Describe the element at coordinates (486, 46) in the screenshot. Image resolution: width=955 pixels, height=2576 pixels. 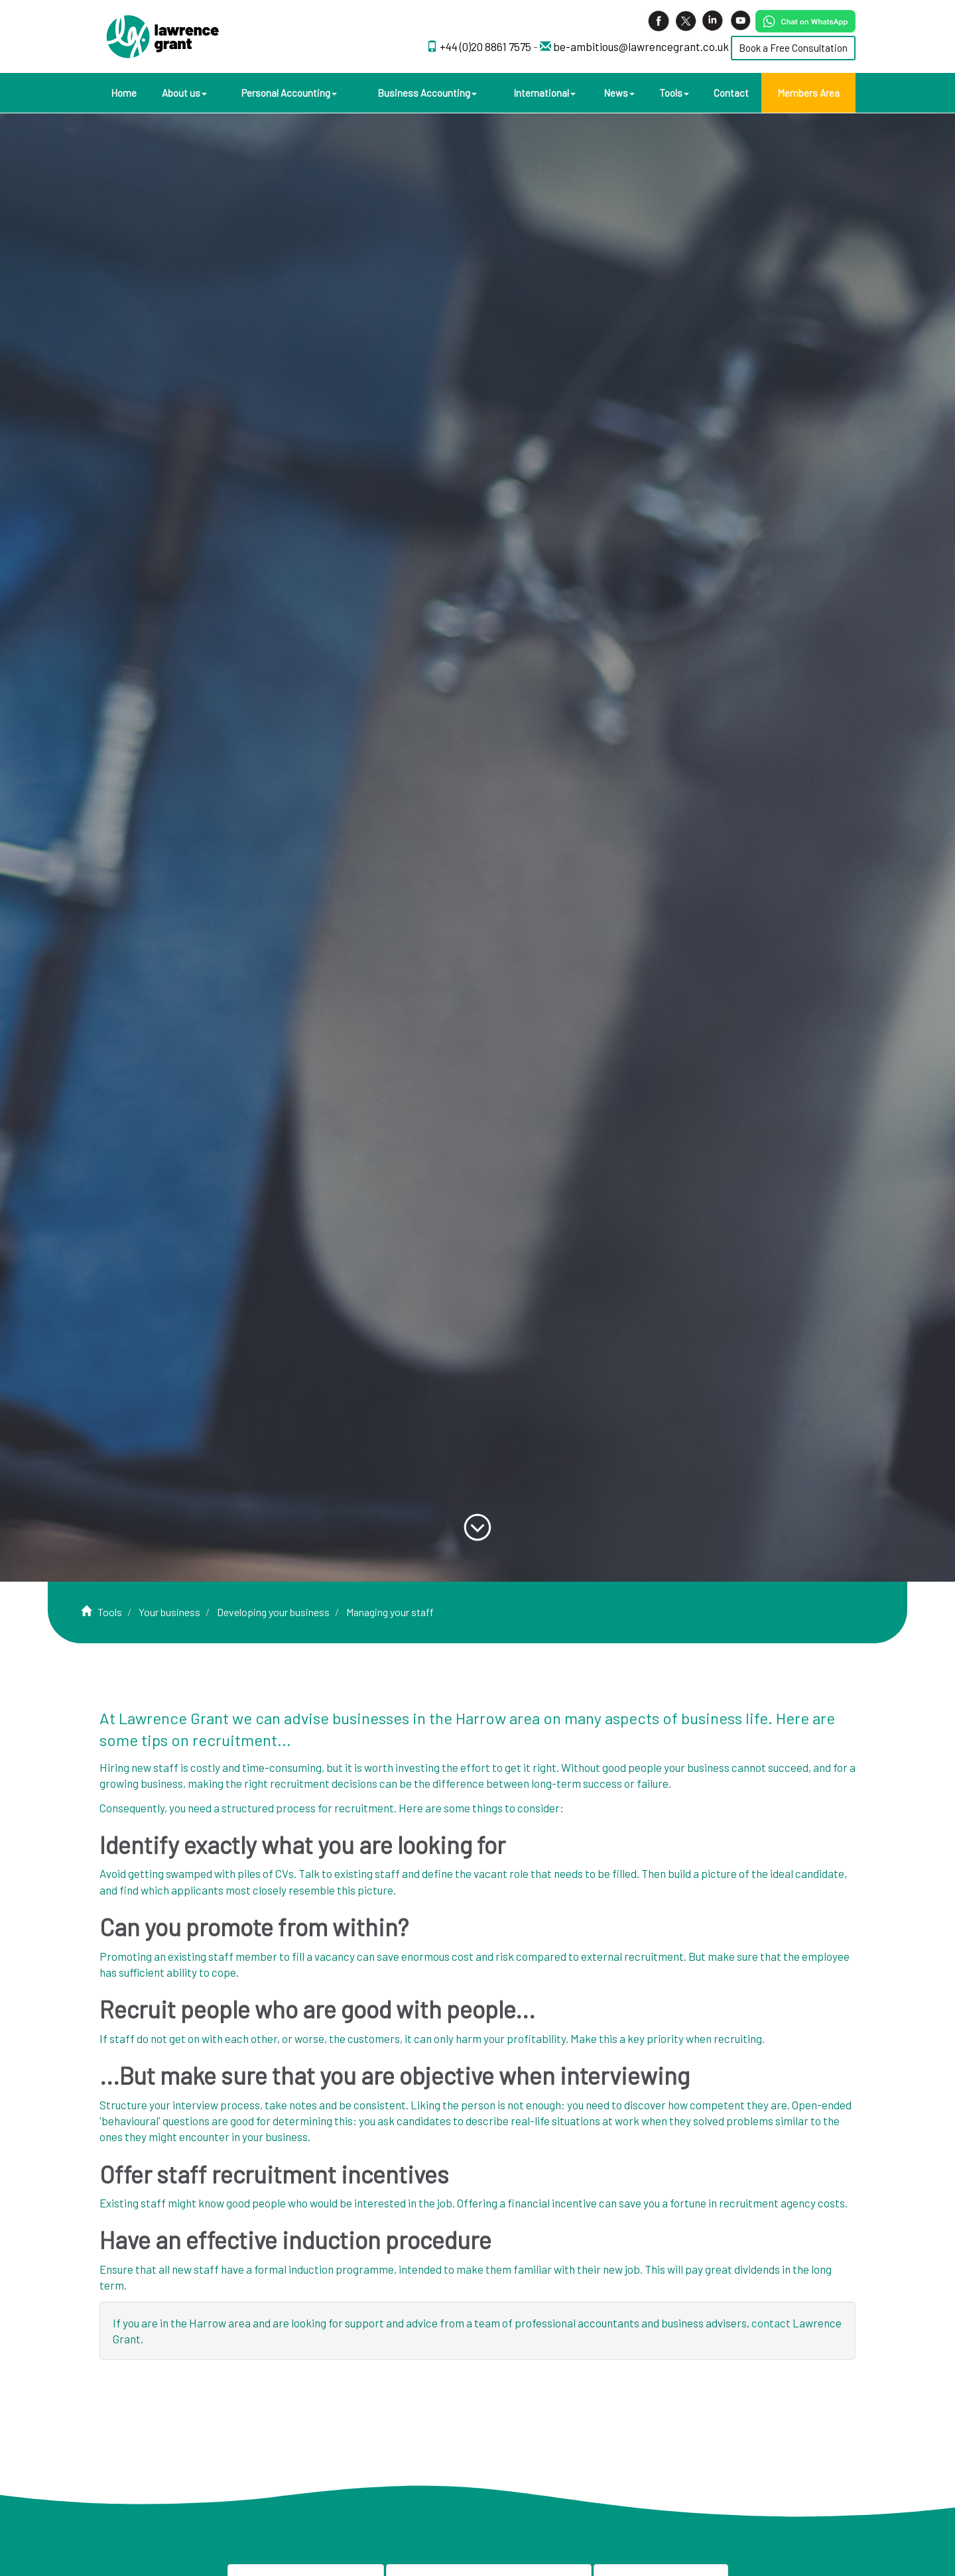
I see `+44 (0)20 8861 7575` at that location.